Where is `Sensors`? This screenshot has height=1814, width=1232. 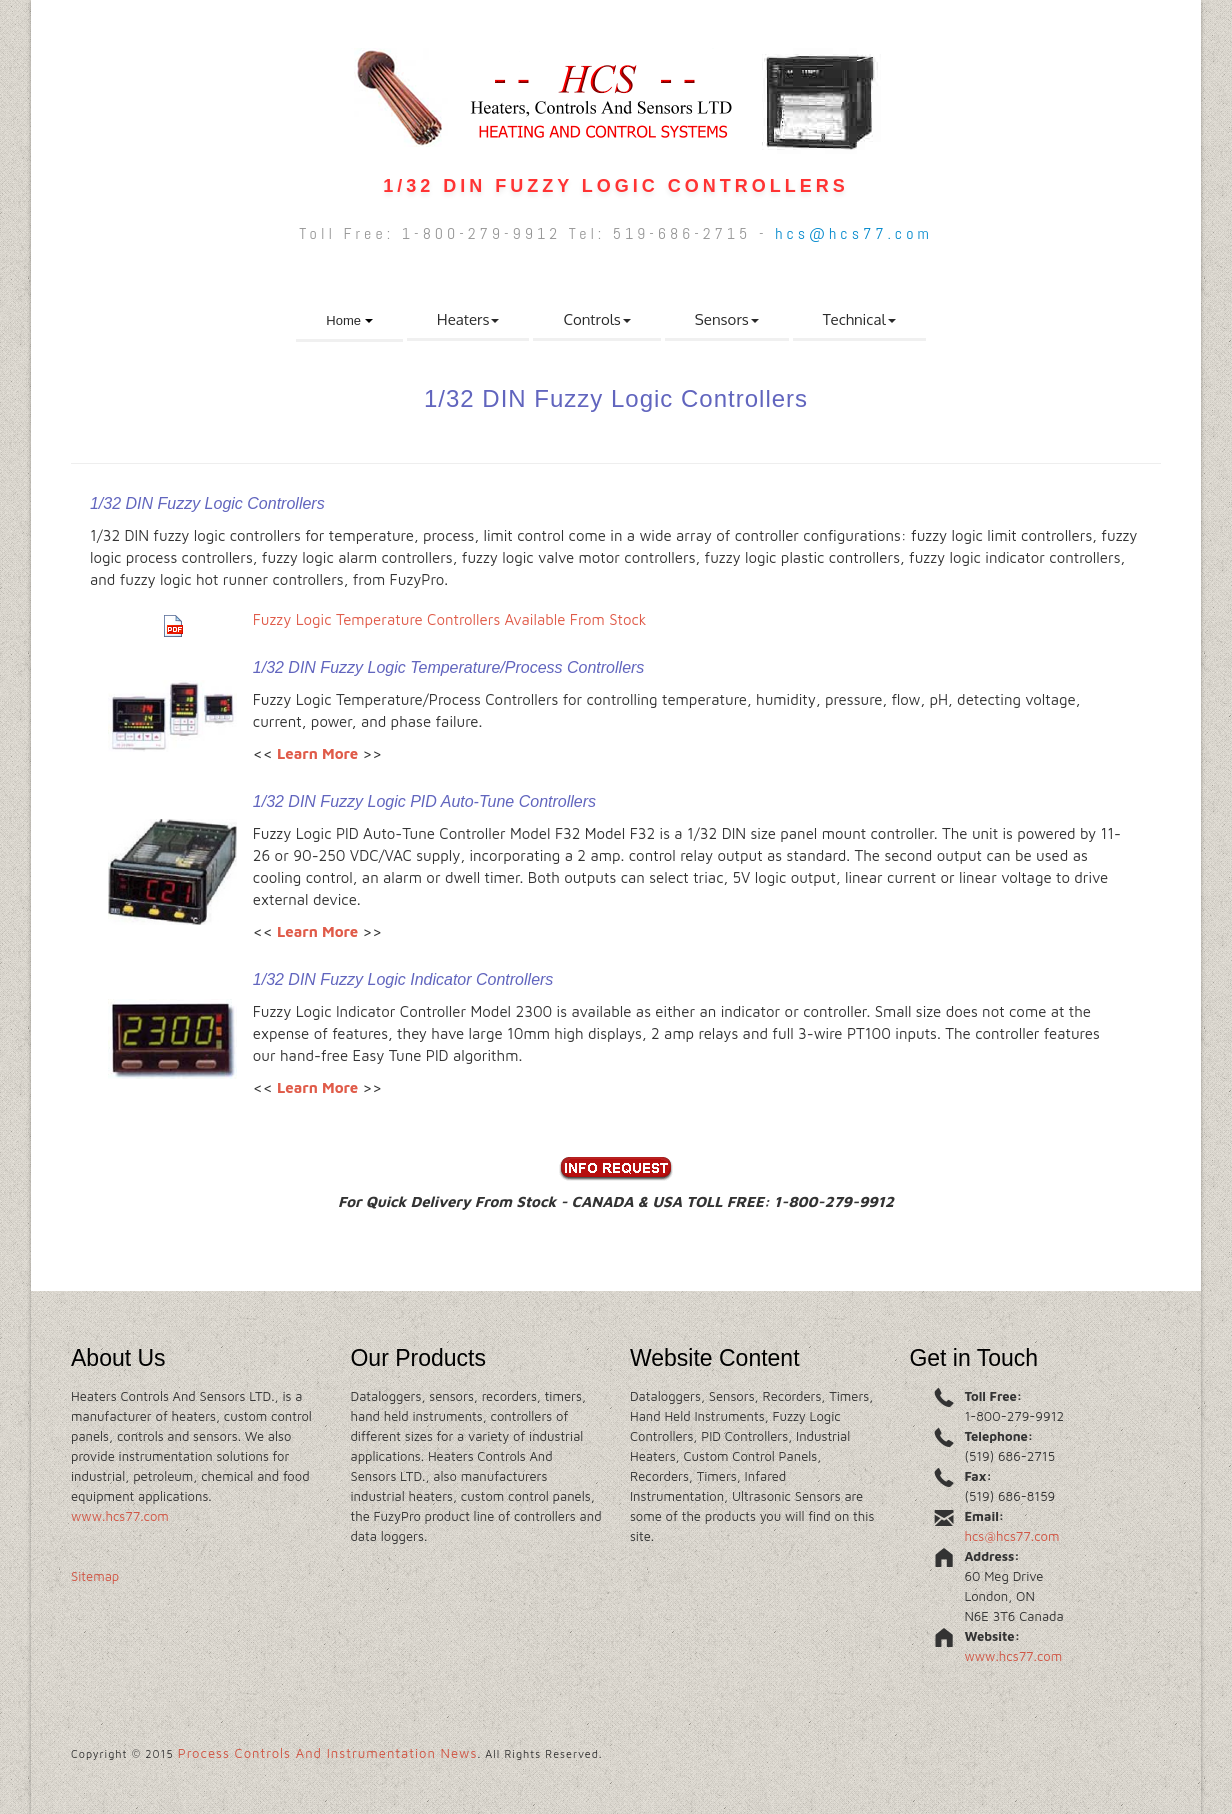 Sensors is located at coordinates (727, 319).